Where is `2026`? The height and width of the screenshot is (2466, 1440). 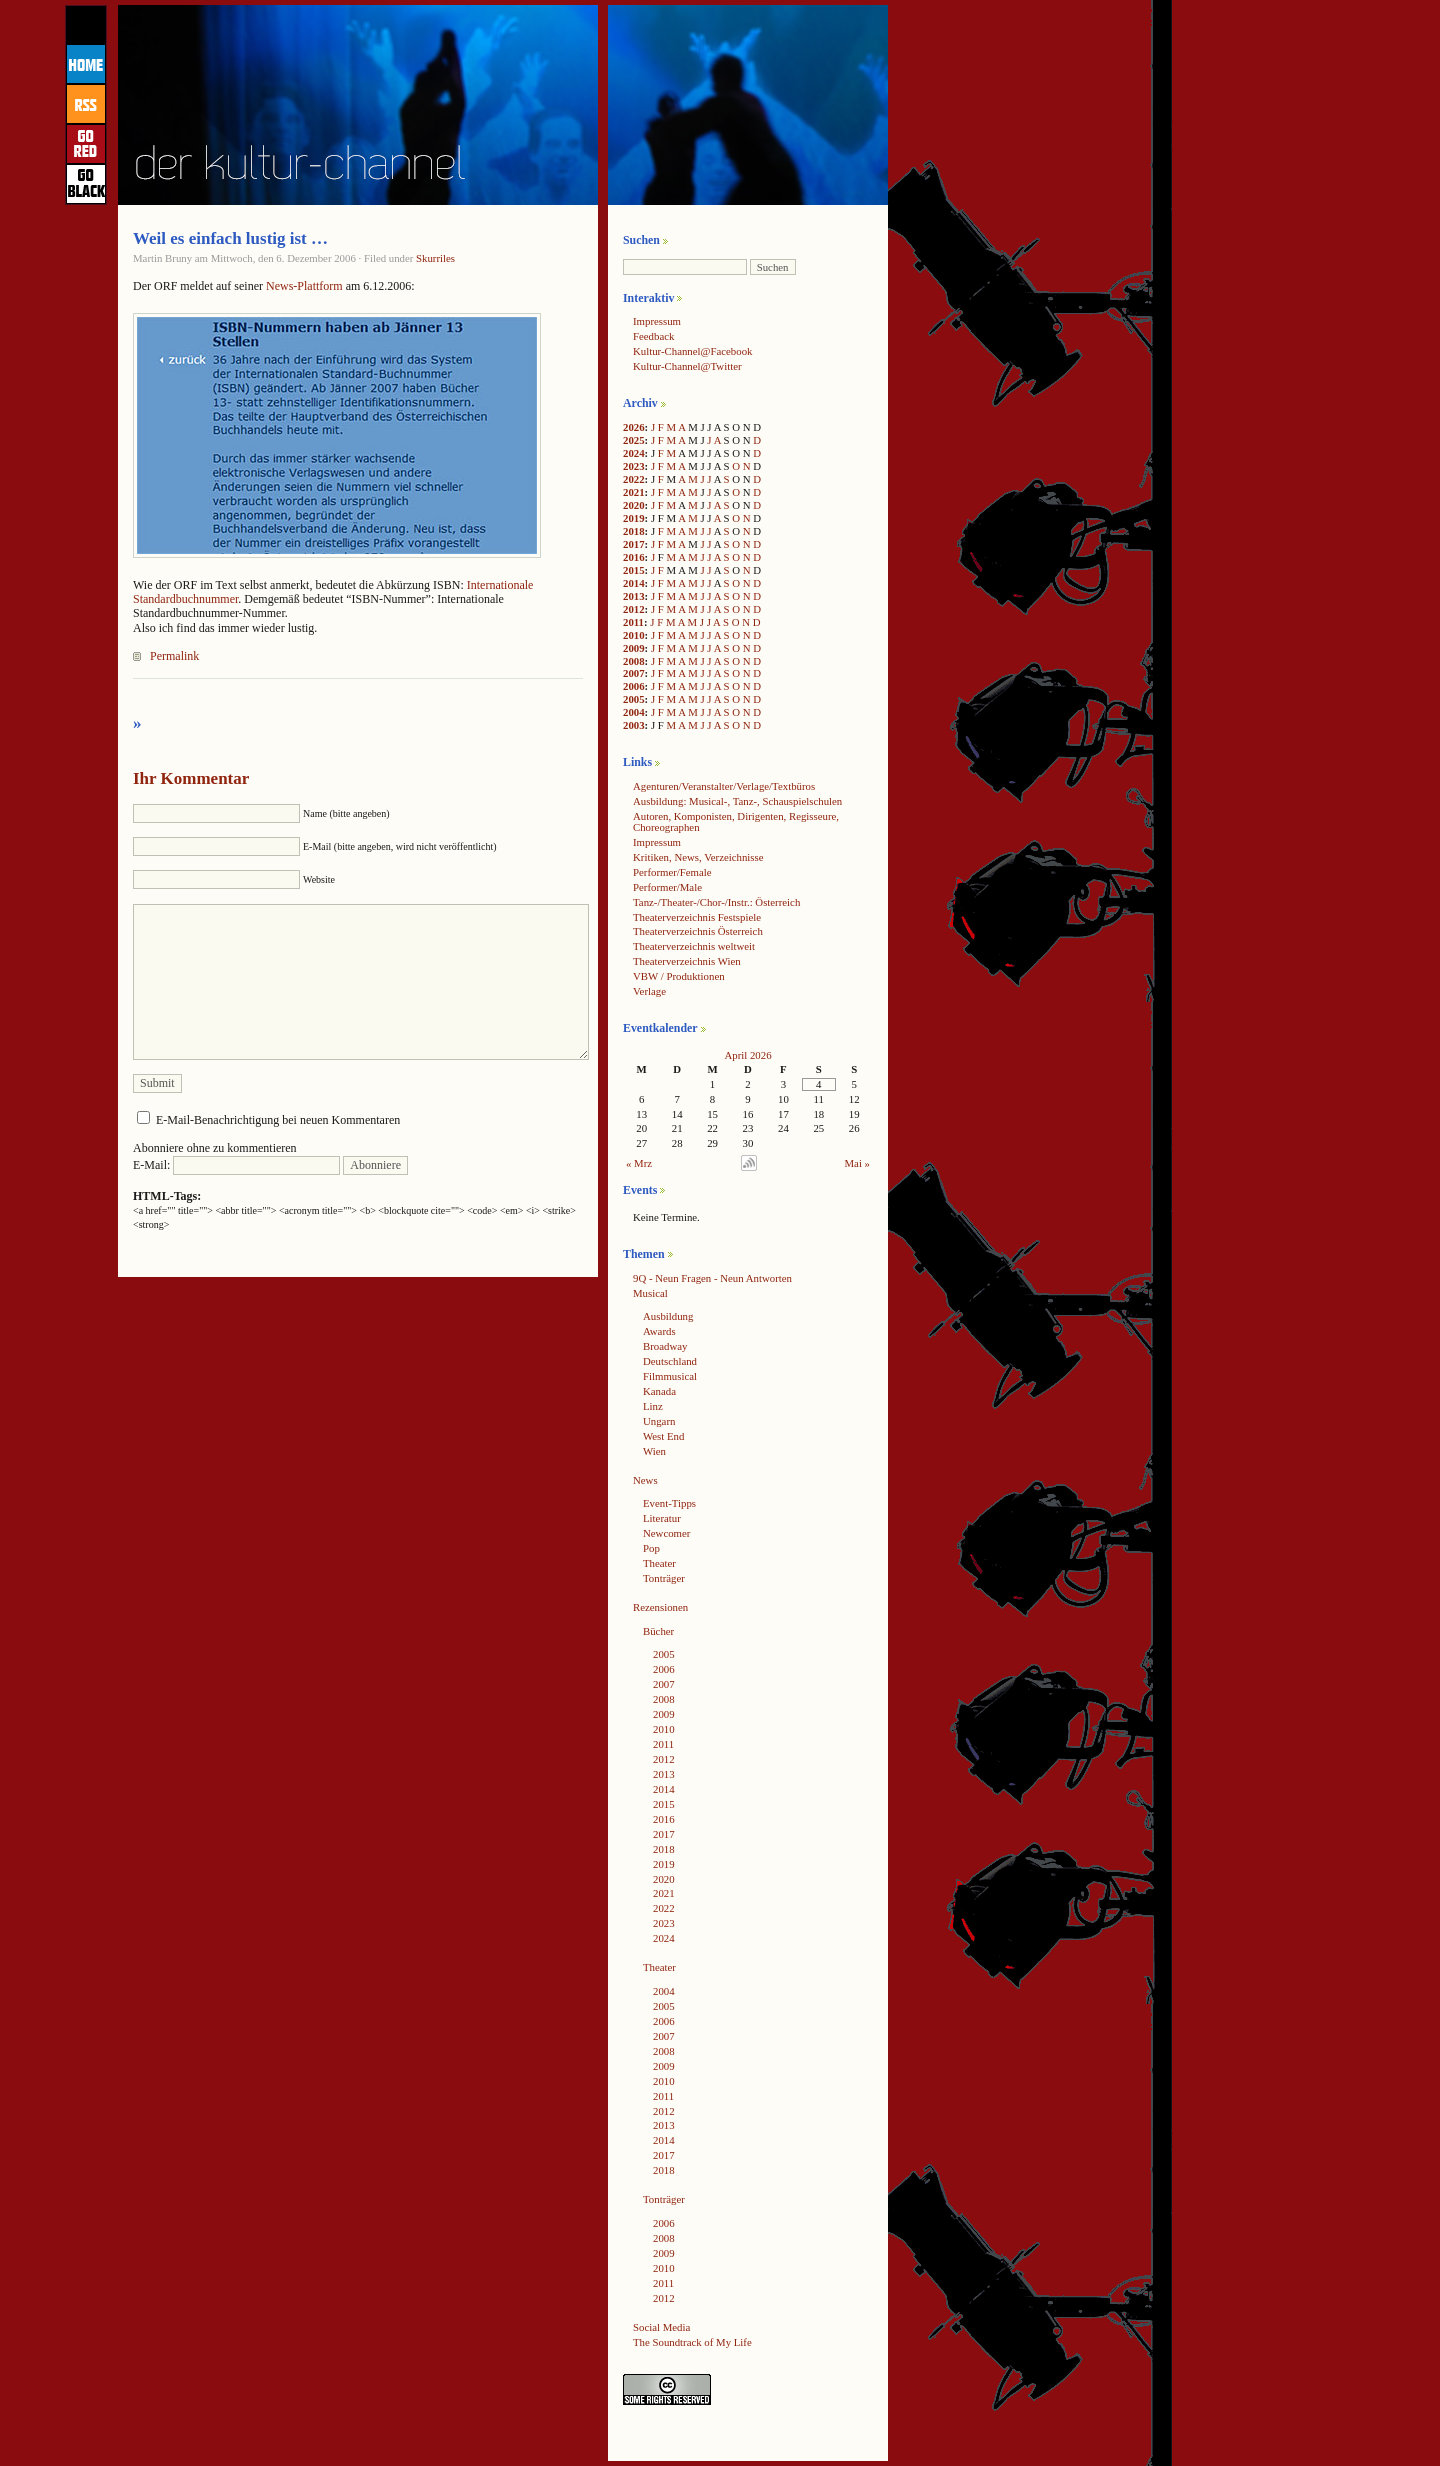
2026 is located at coordinates (634, 427).